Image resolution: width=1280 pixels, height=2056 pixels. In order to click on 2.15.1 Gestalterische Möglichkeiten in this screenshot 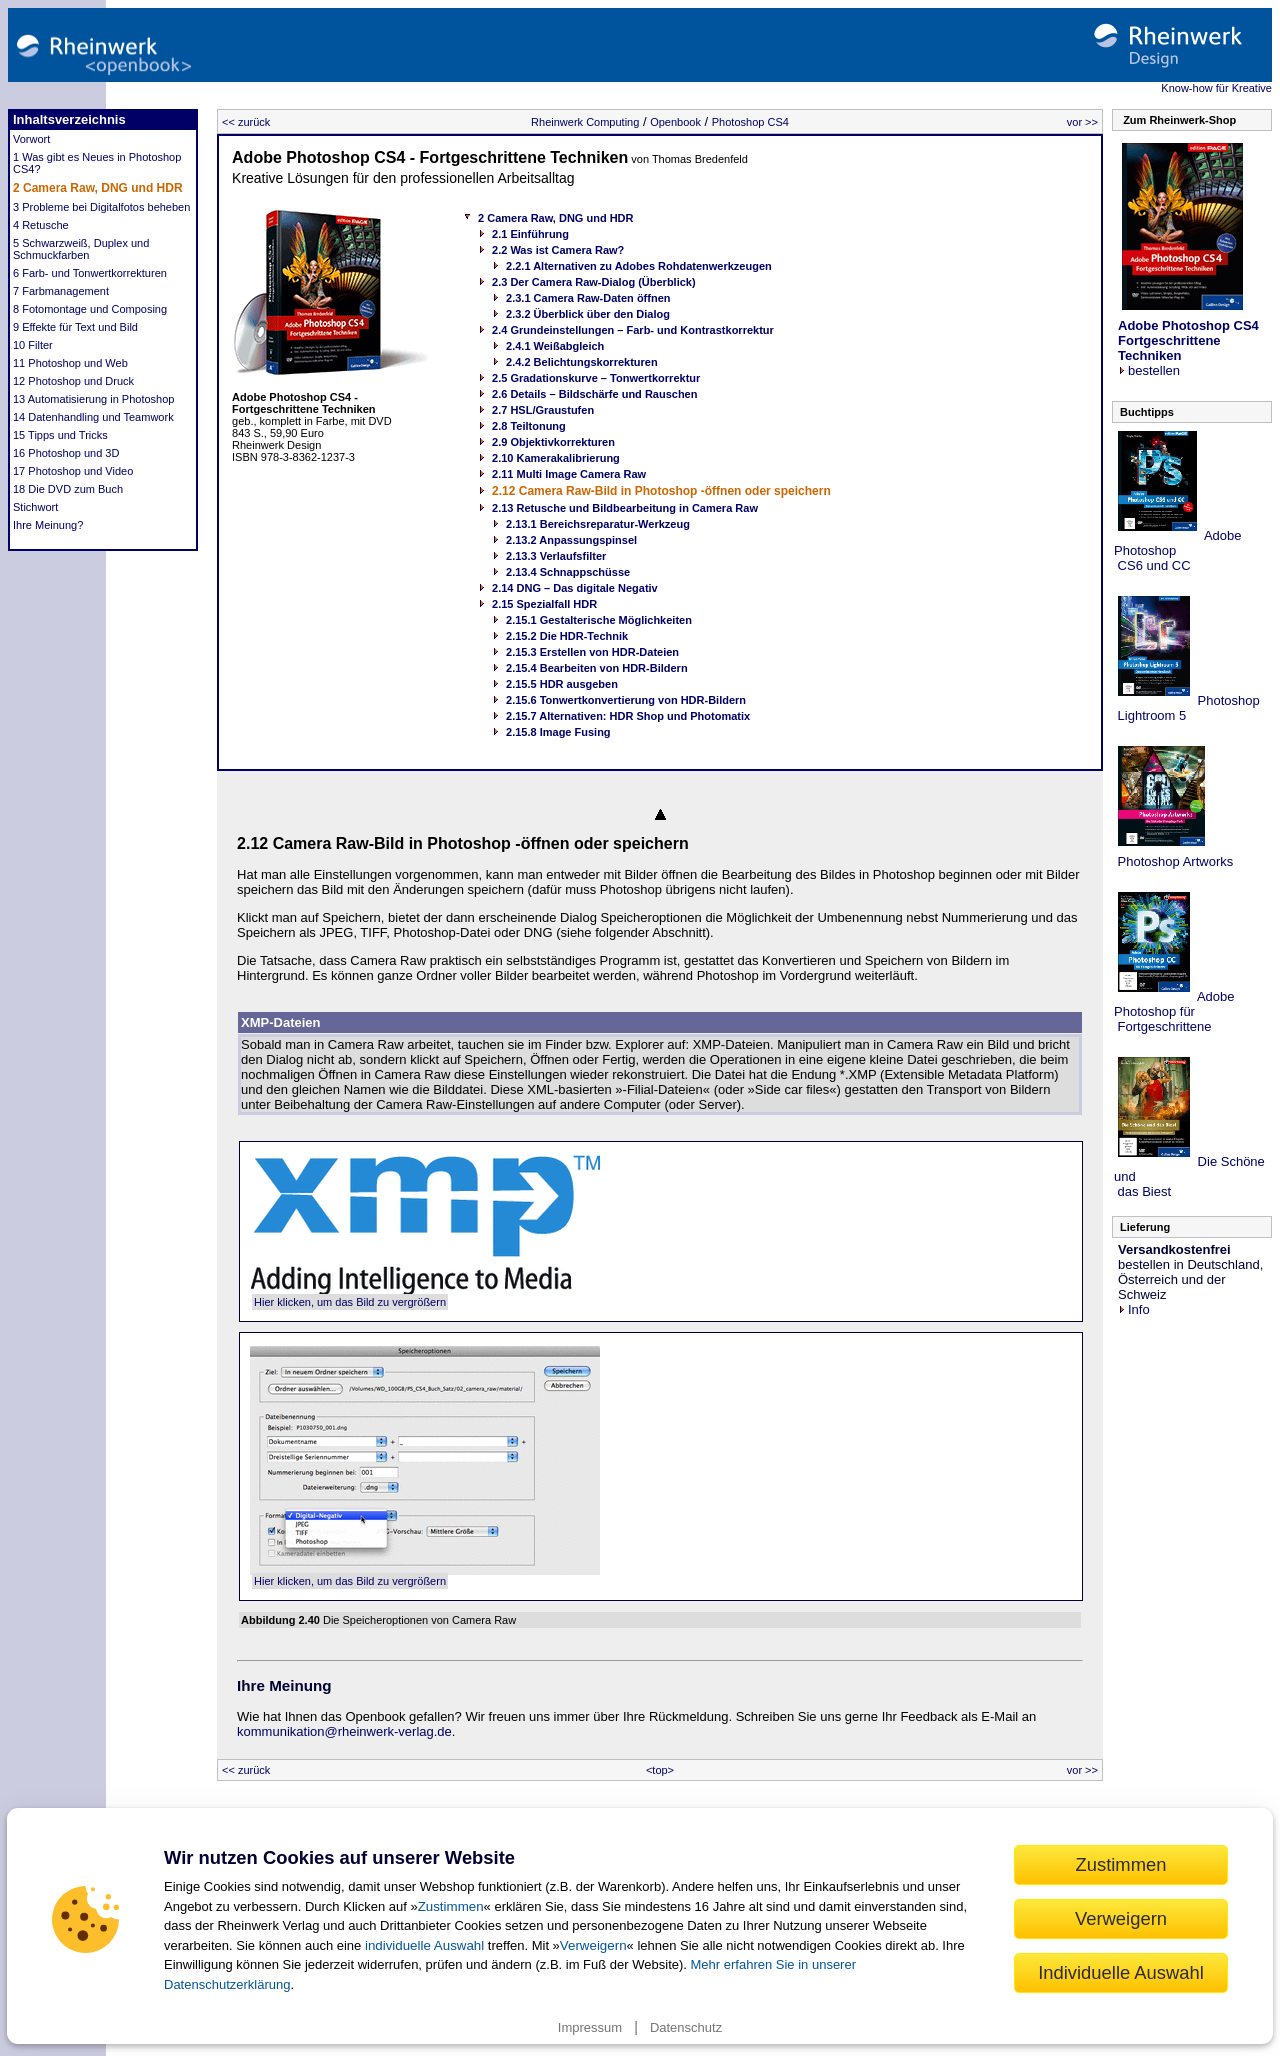, I will do `click(599, 620)`.